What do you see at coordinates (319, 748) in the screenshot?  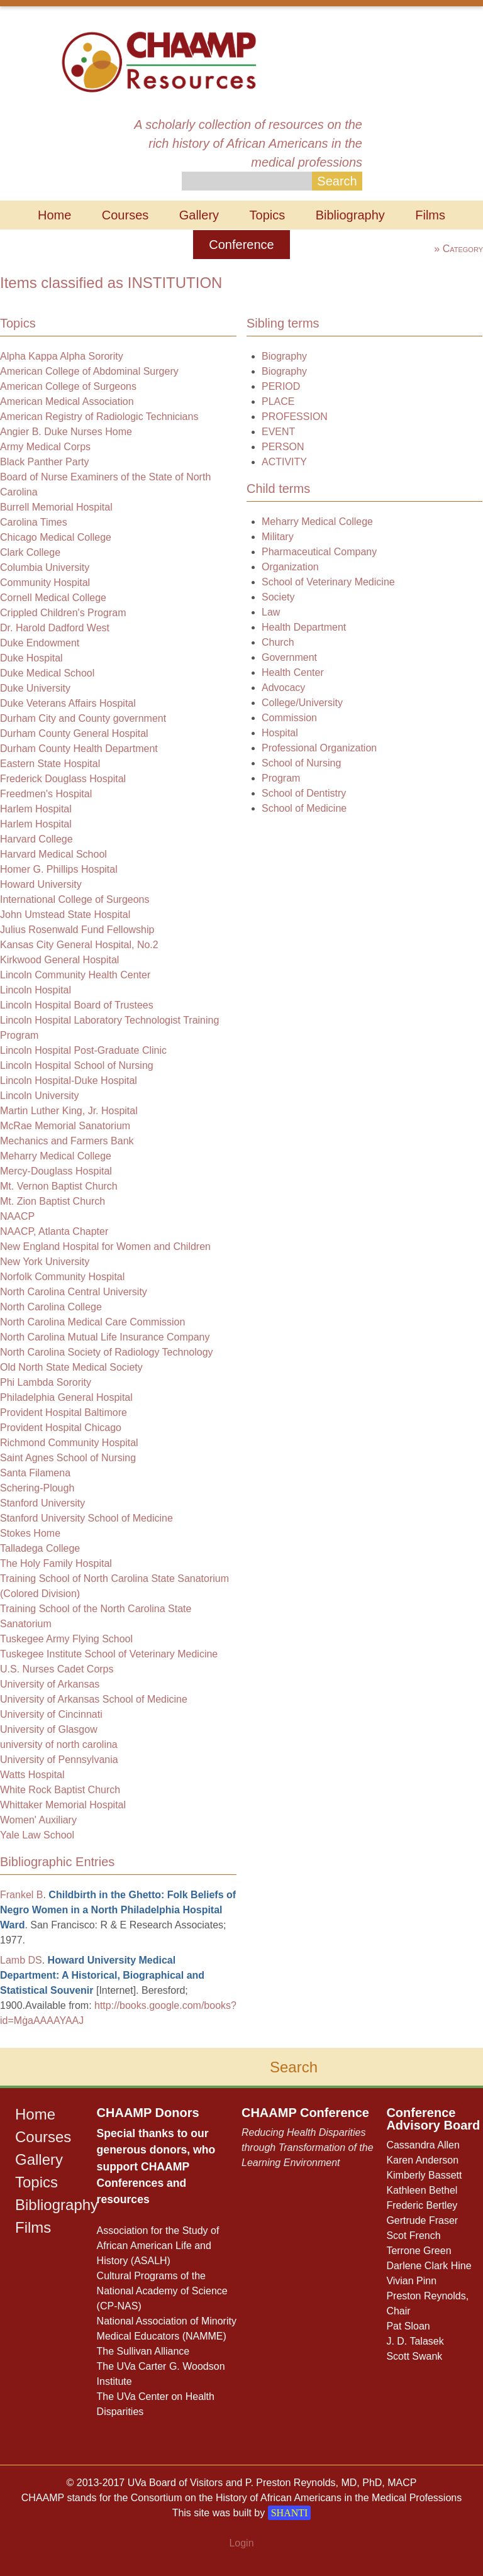 I see `Professional Organization` at bounding box center [319, 748].